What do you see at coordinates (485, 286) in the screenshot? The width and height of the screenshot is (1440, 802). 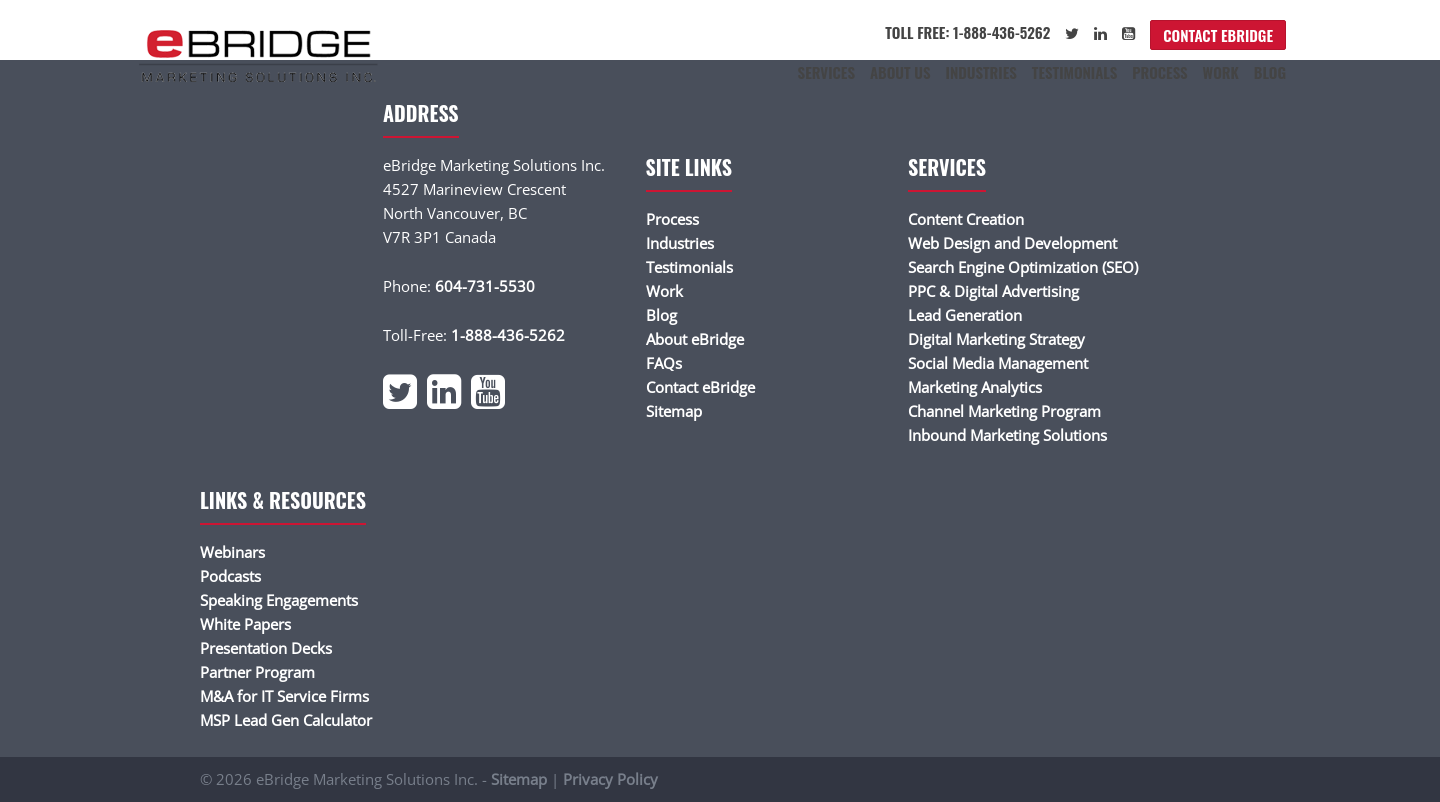 I see `604-731-5530` at bounding box center [485, 286].